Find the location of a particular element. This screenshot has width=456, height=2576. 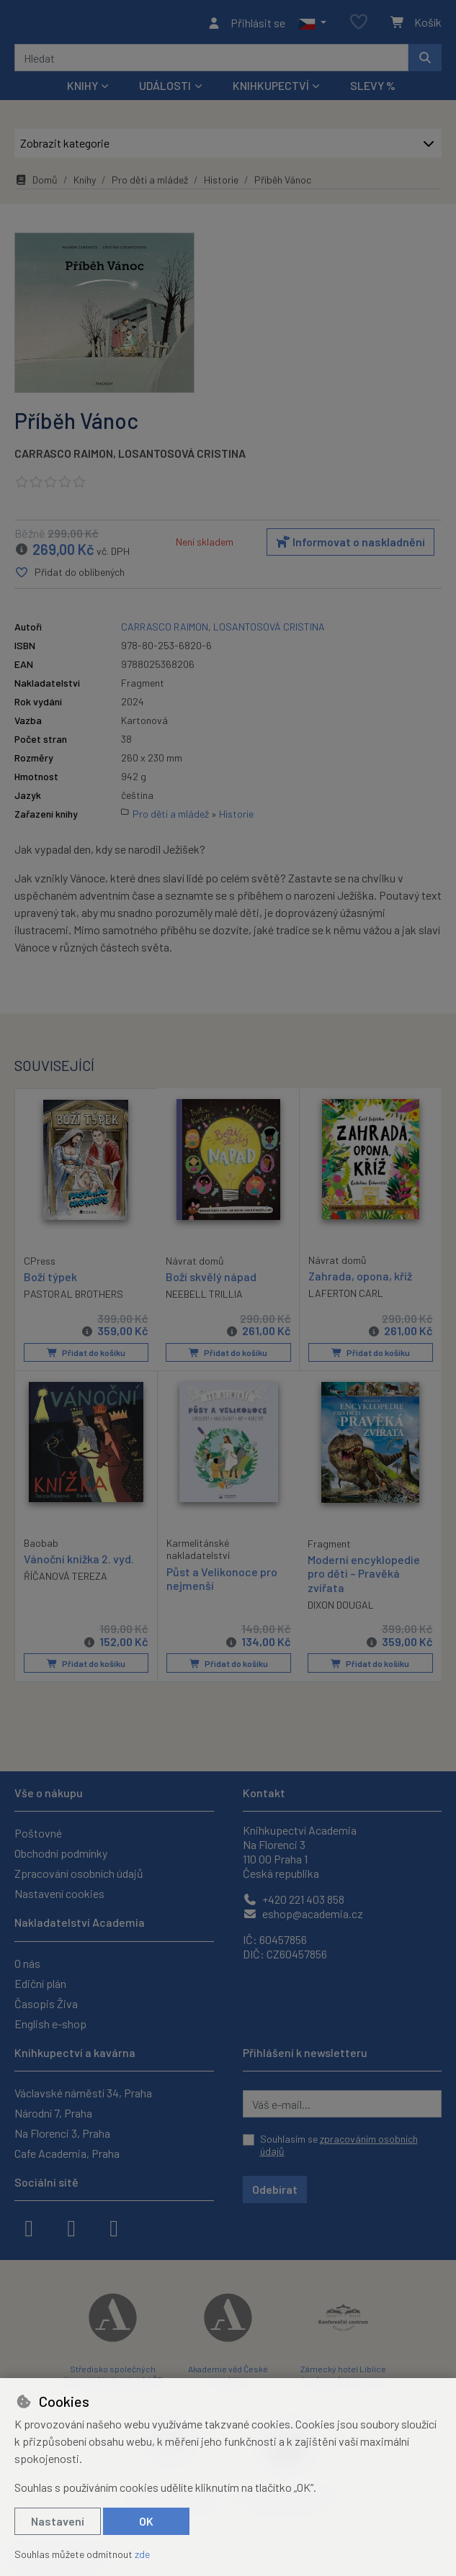

Moderní encyklopedie pro děti – Pravěká zvířata is located at coordinates (364, 1576).